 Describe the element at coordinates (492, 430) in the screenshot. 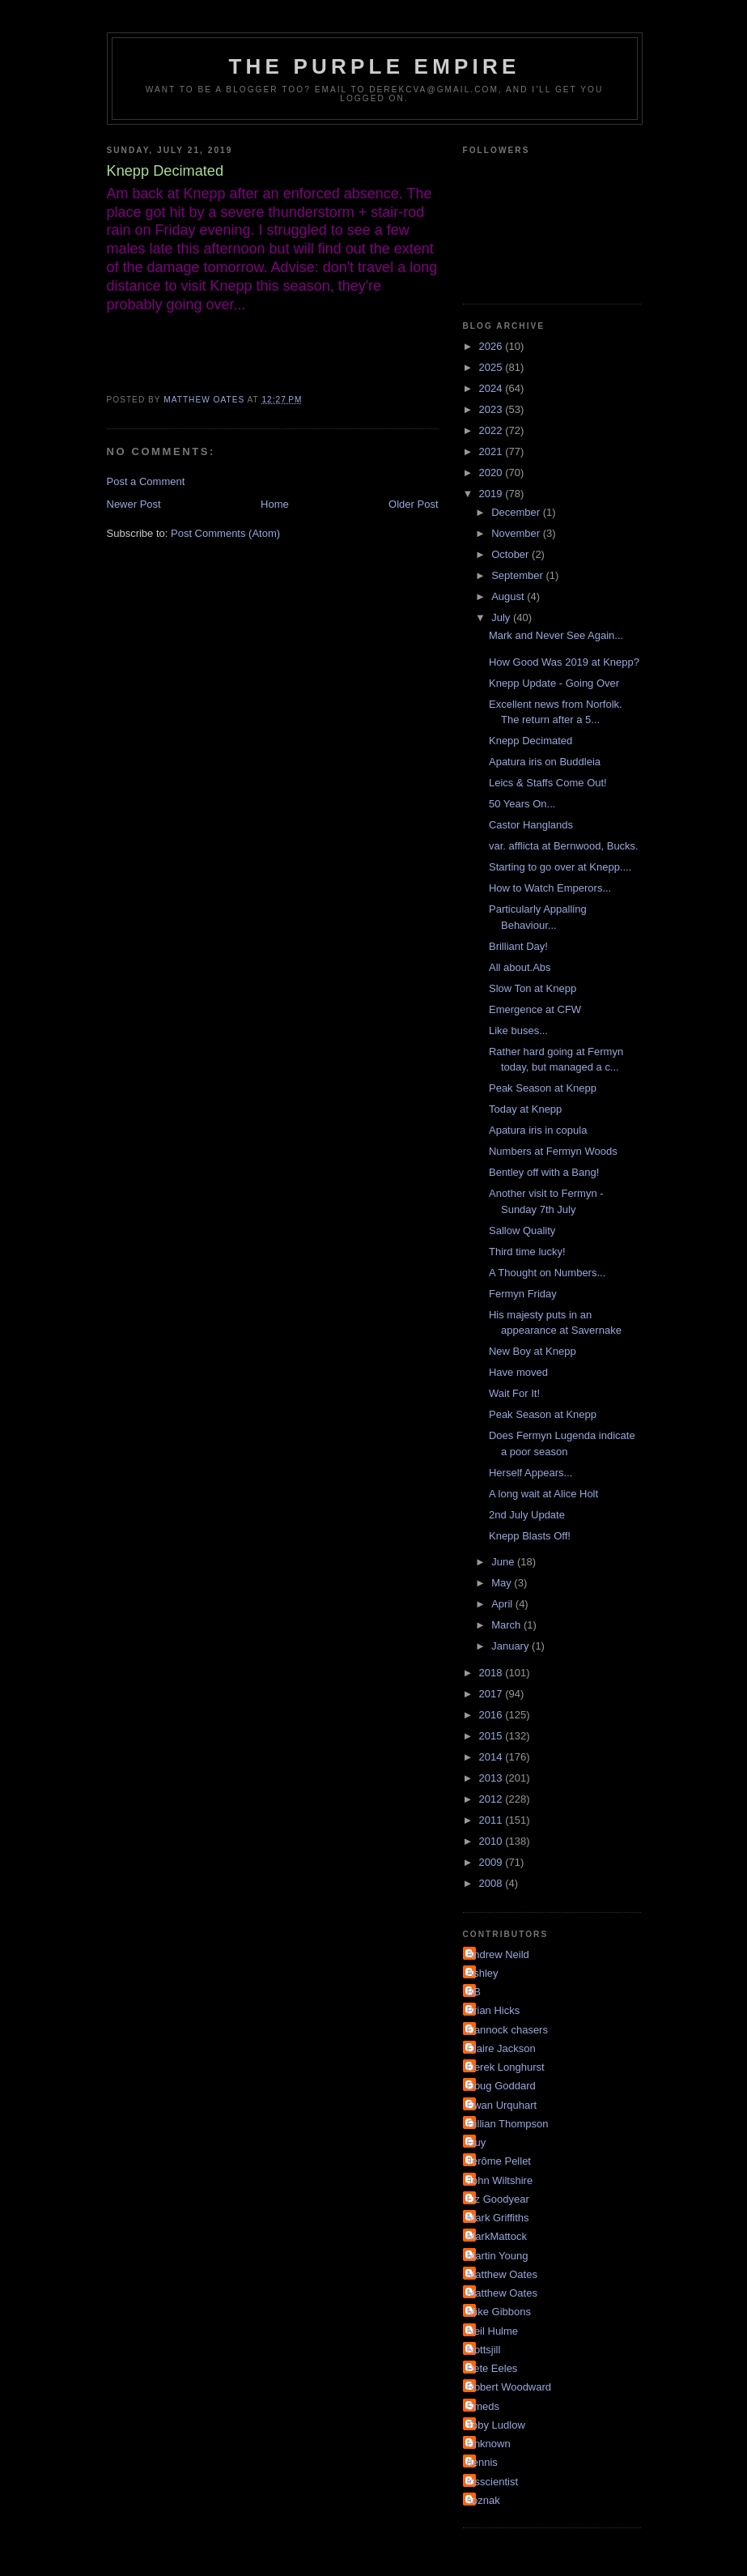

I see `2022` at that location.